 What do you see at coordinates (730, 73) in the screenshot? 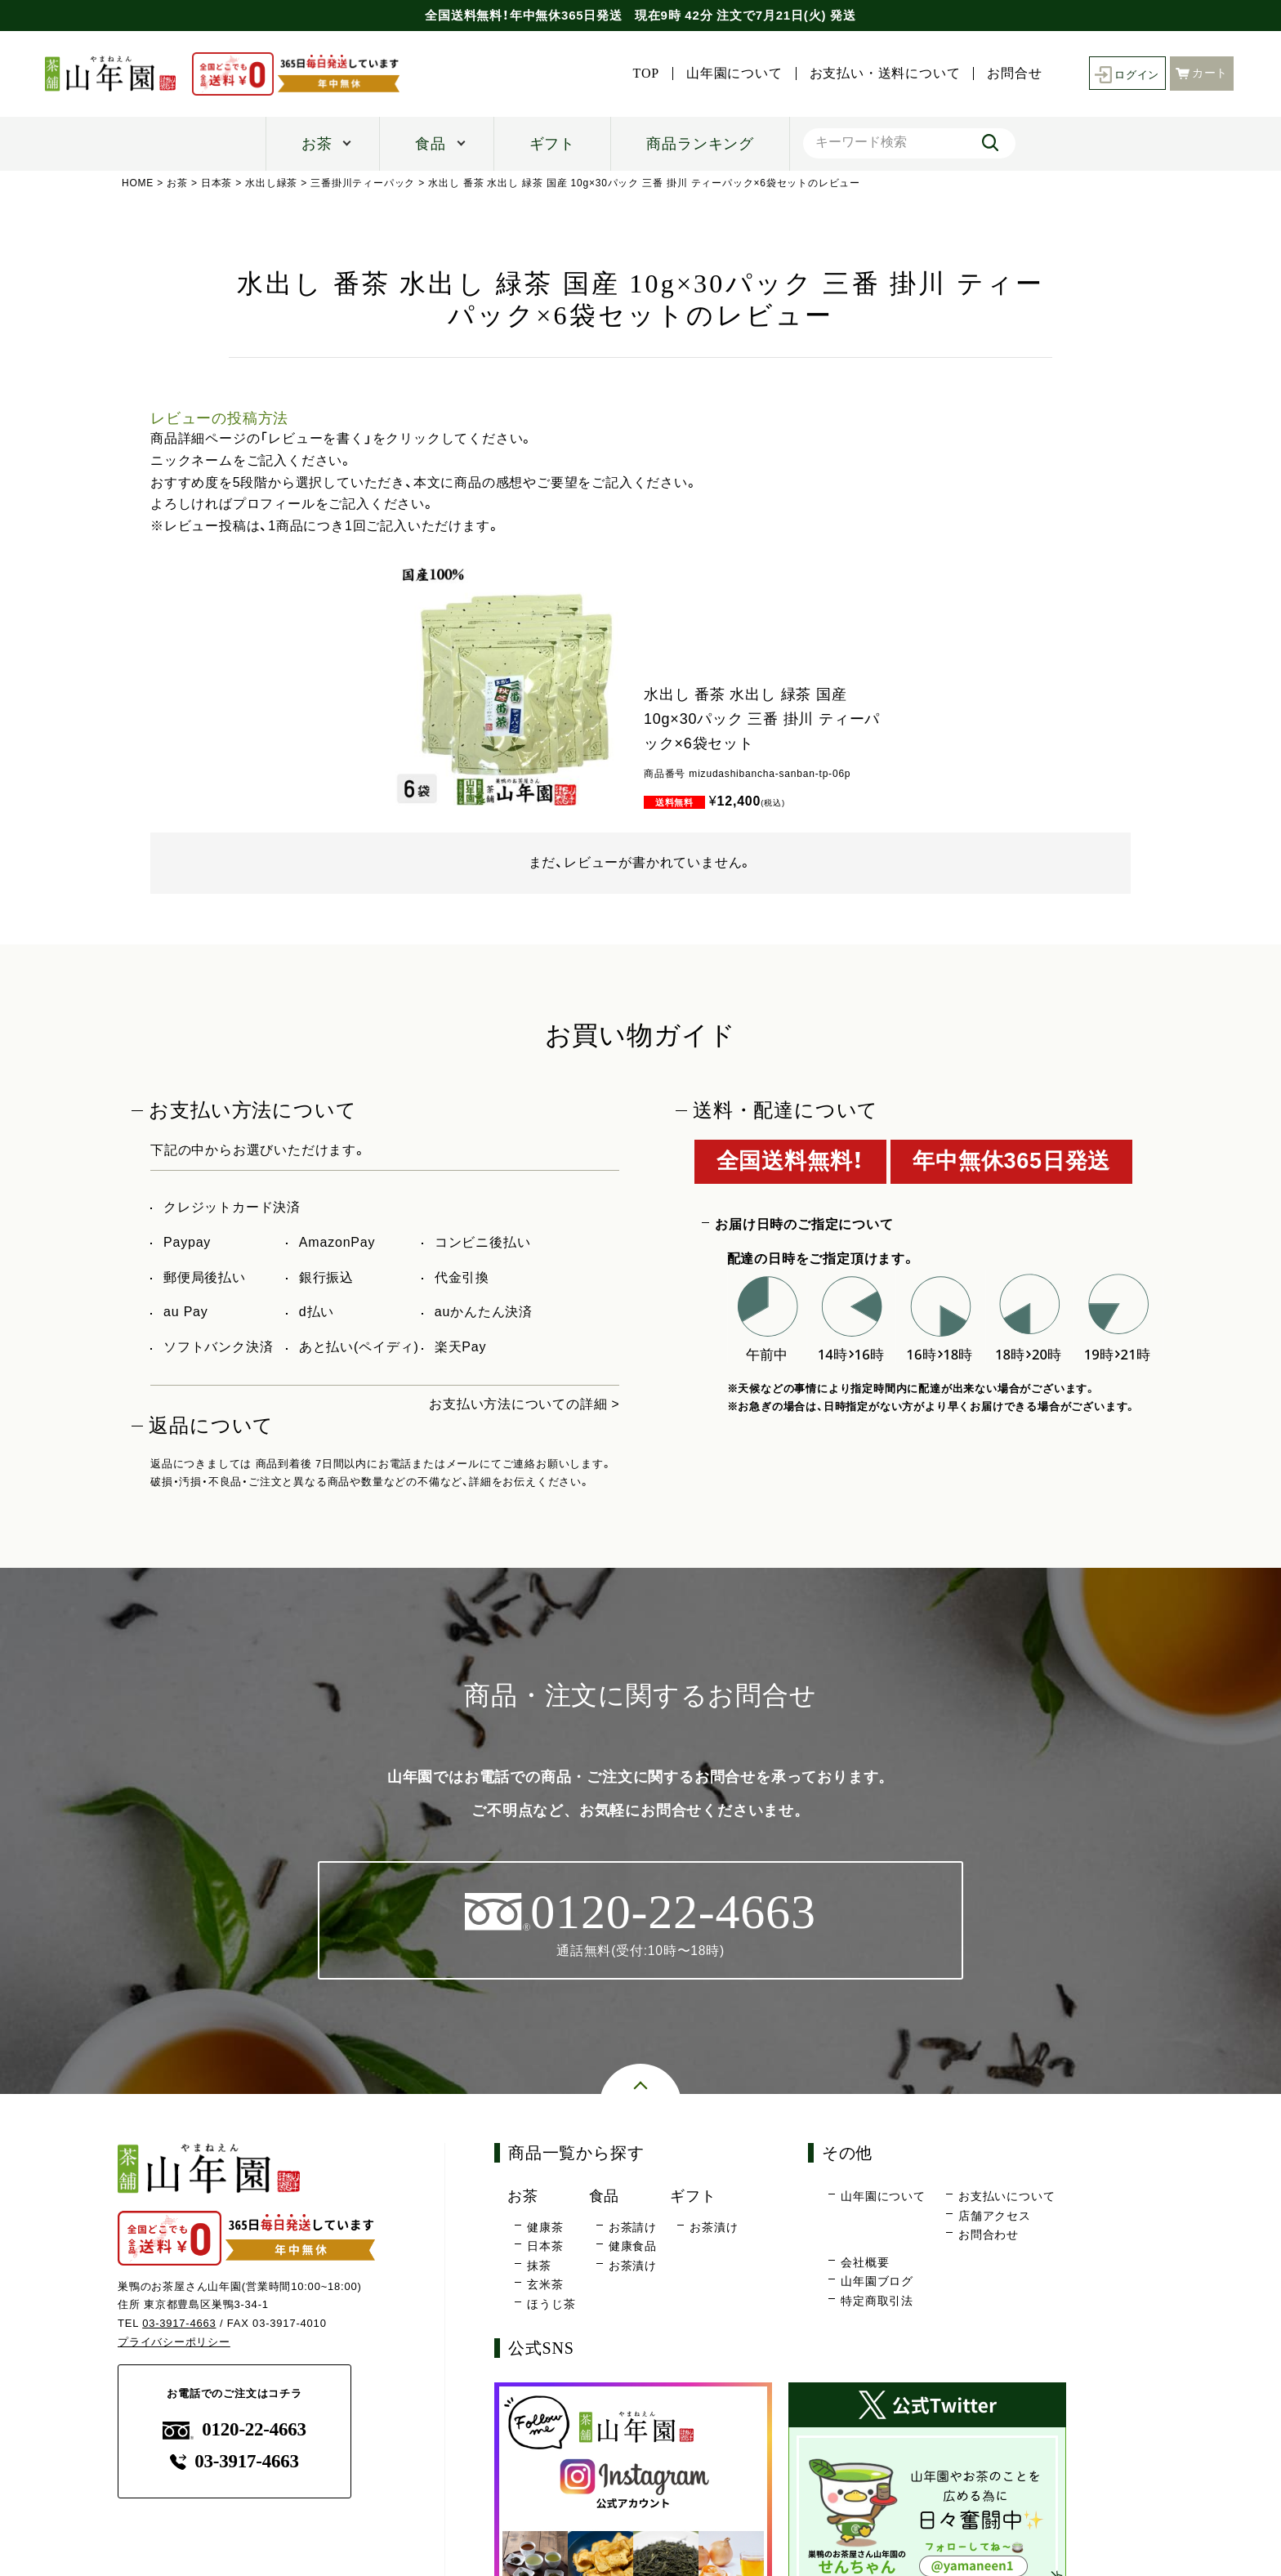
I see `山年園について` at bounding box center [730, 73].